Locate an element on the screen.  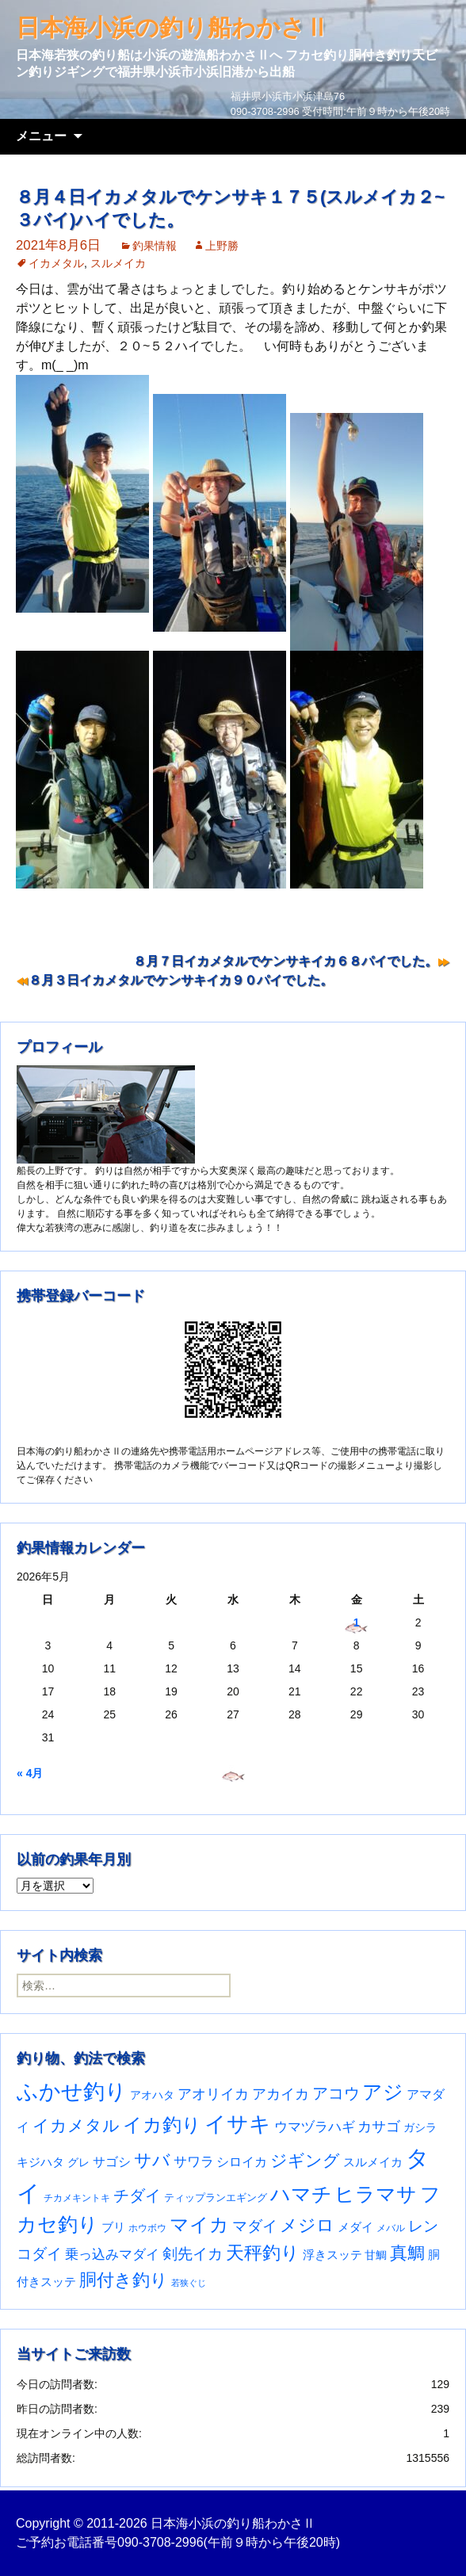
スルメイカ is located at coordinates (118, 263).